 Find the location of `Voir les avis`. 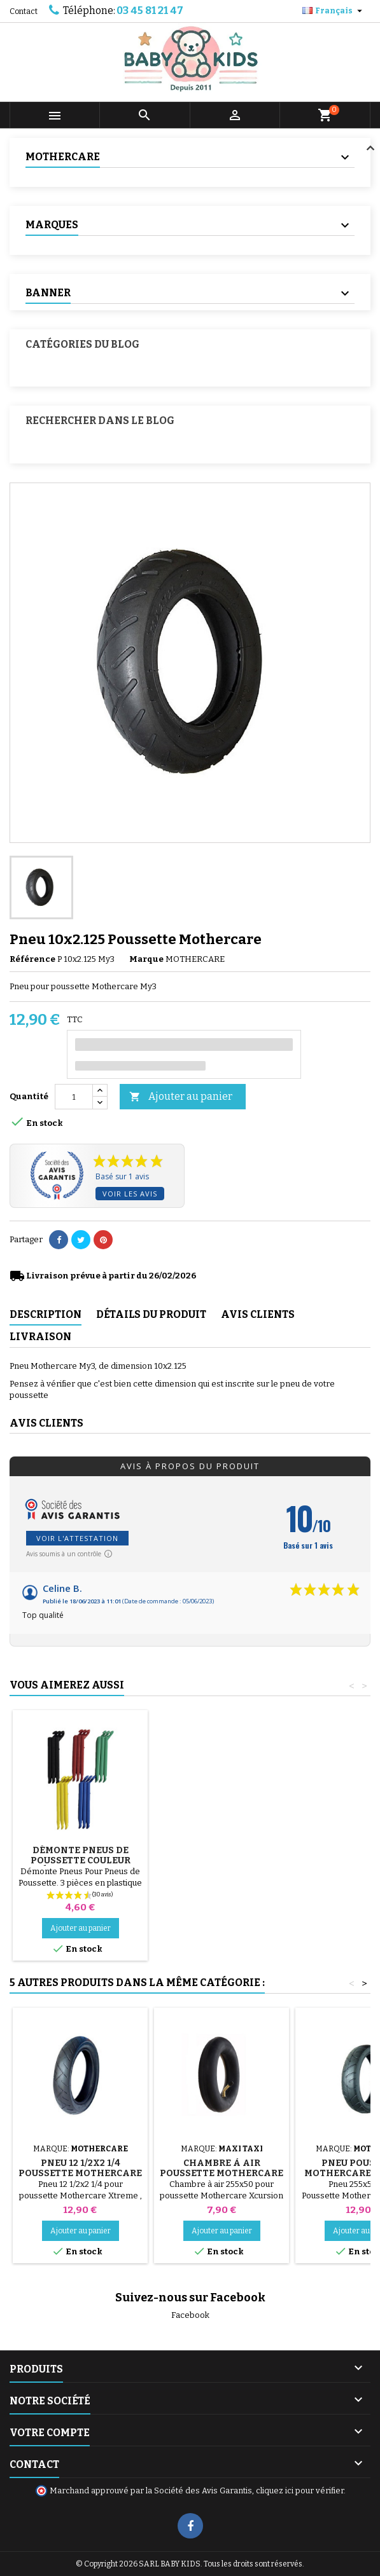

Voir les avis is located at coordinates (129, 1193).